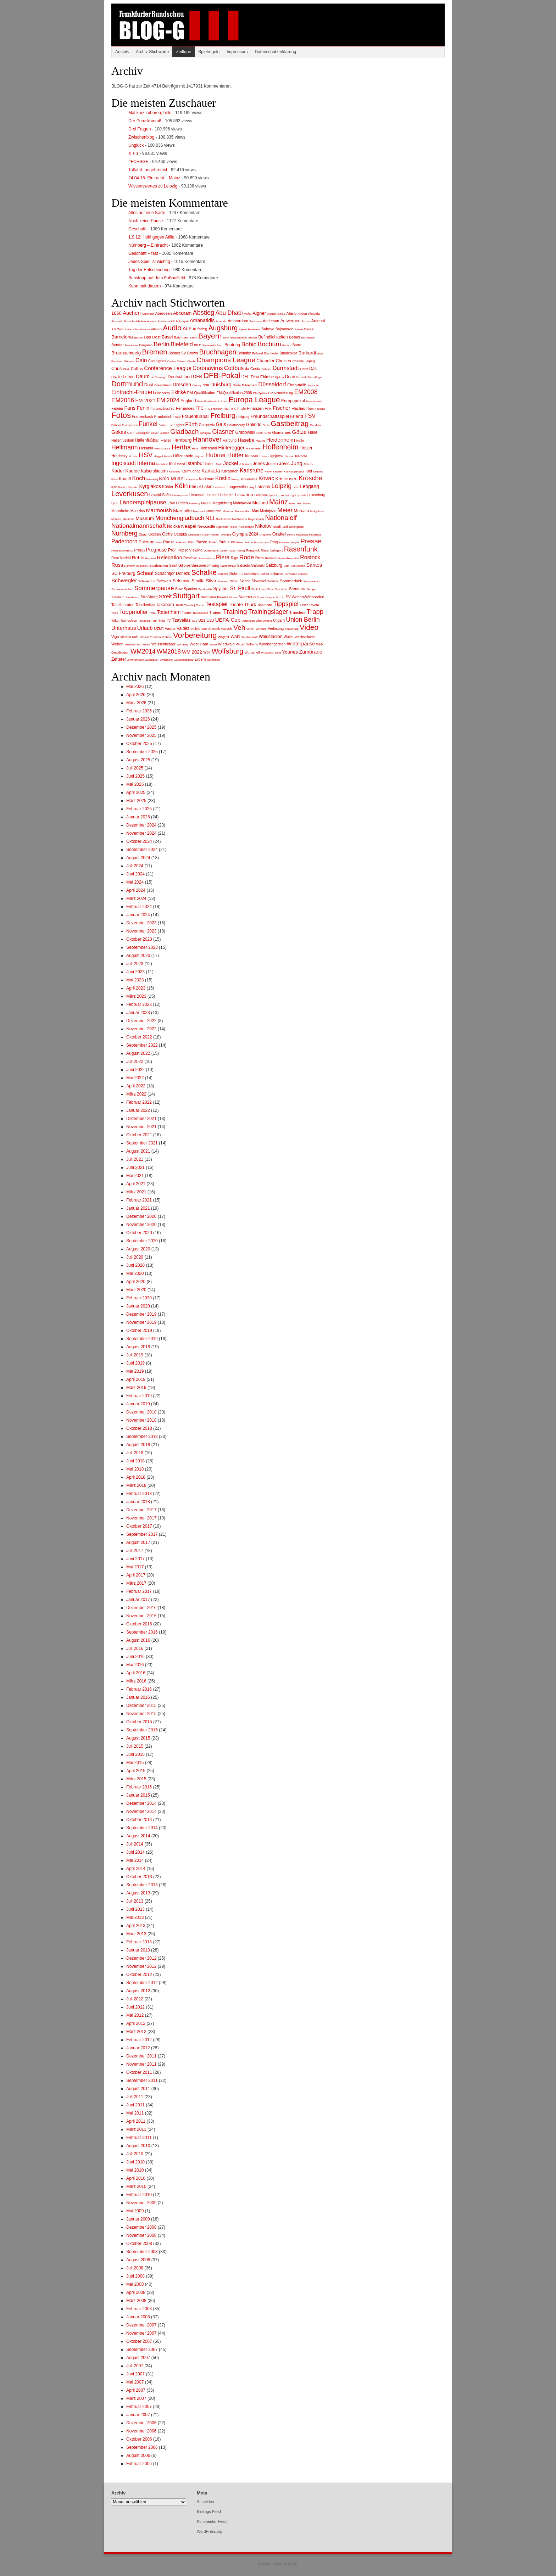  Describe the element at coordinates (152, 479) in the screenshot. I see `Kolodziej [Kolodziej (1 Eintrag)]` at that location.